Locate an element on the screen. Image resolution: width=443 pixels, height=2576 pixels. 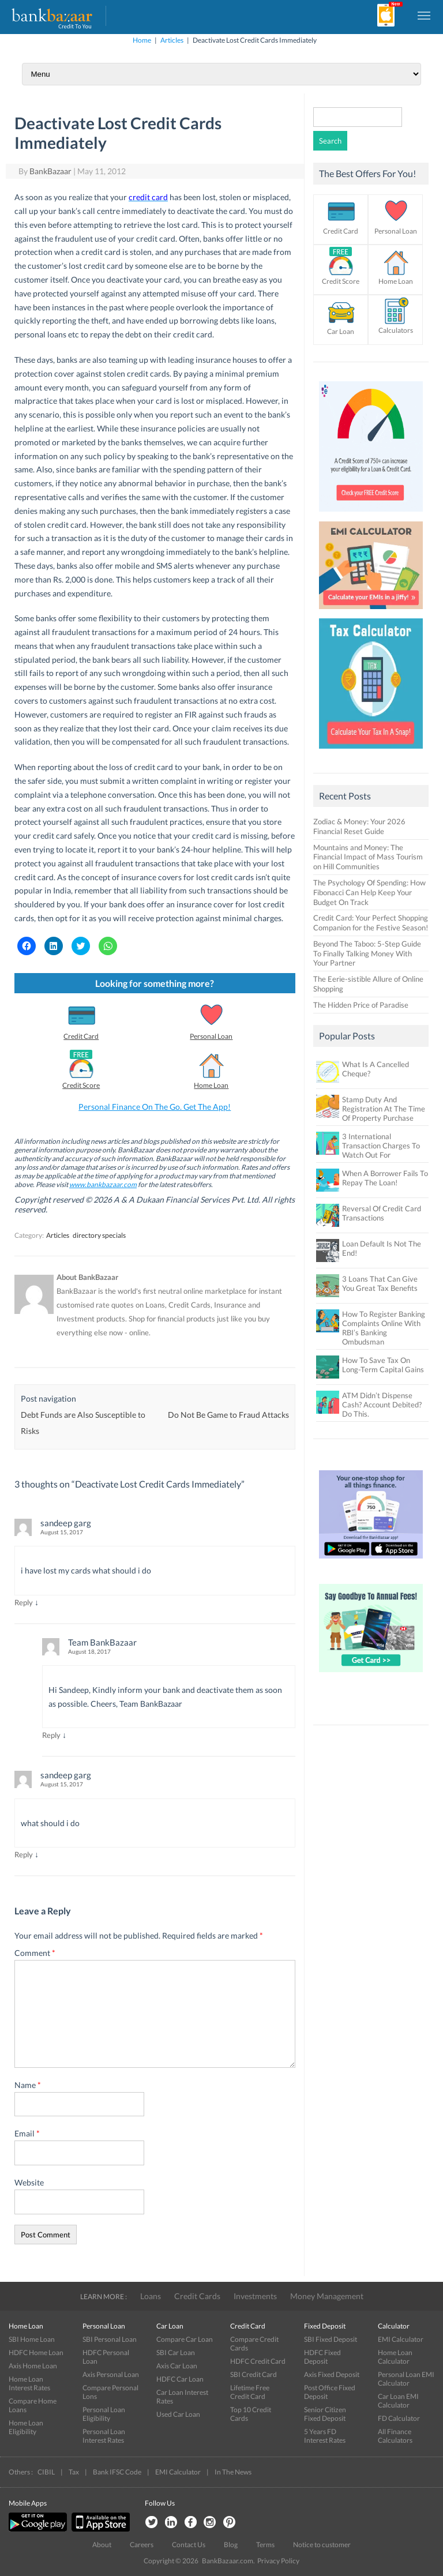
3 International Transaction Charges To Watch Out For is located at coordinates (381, 1145).